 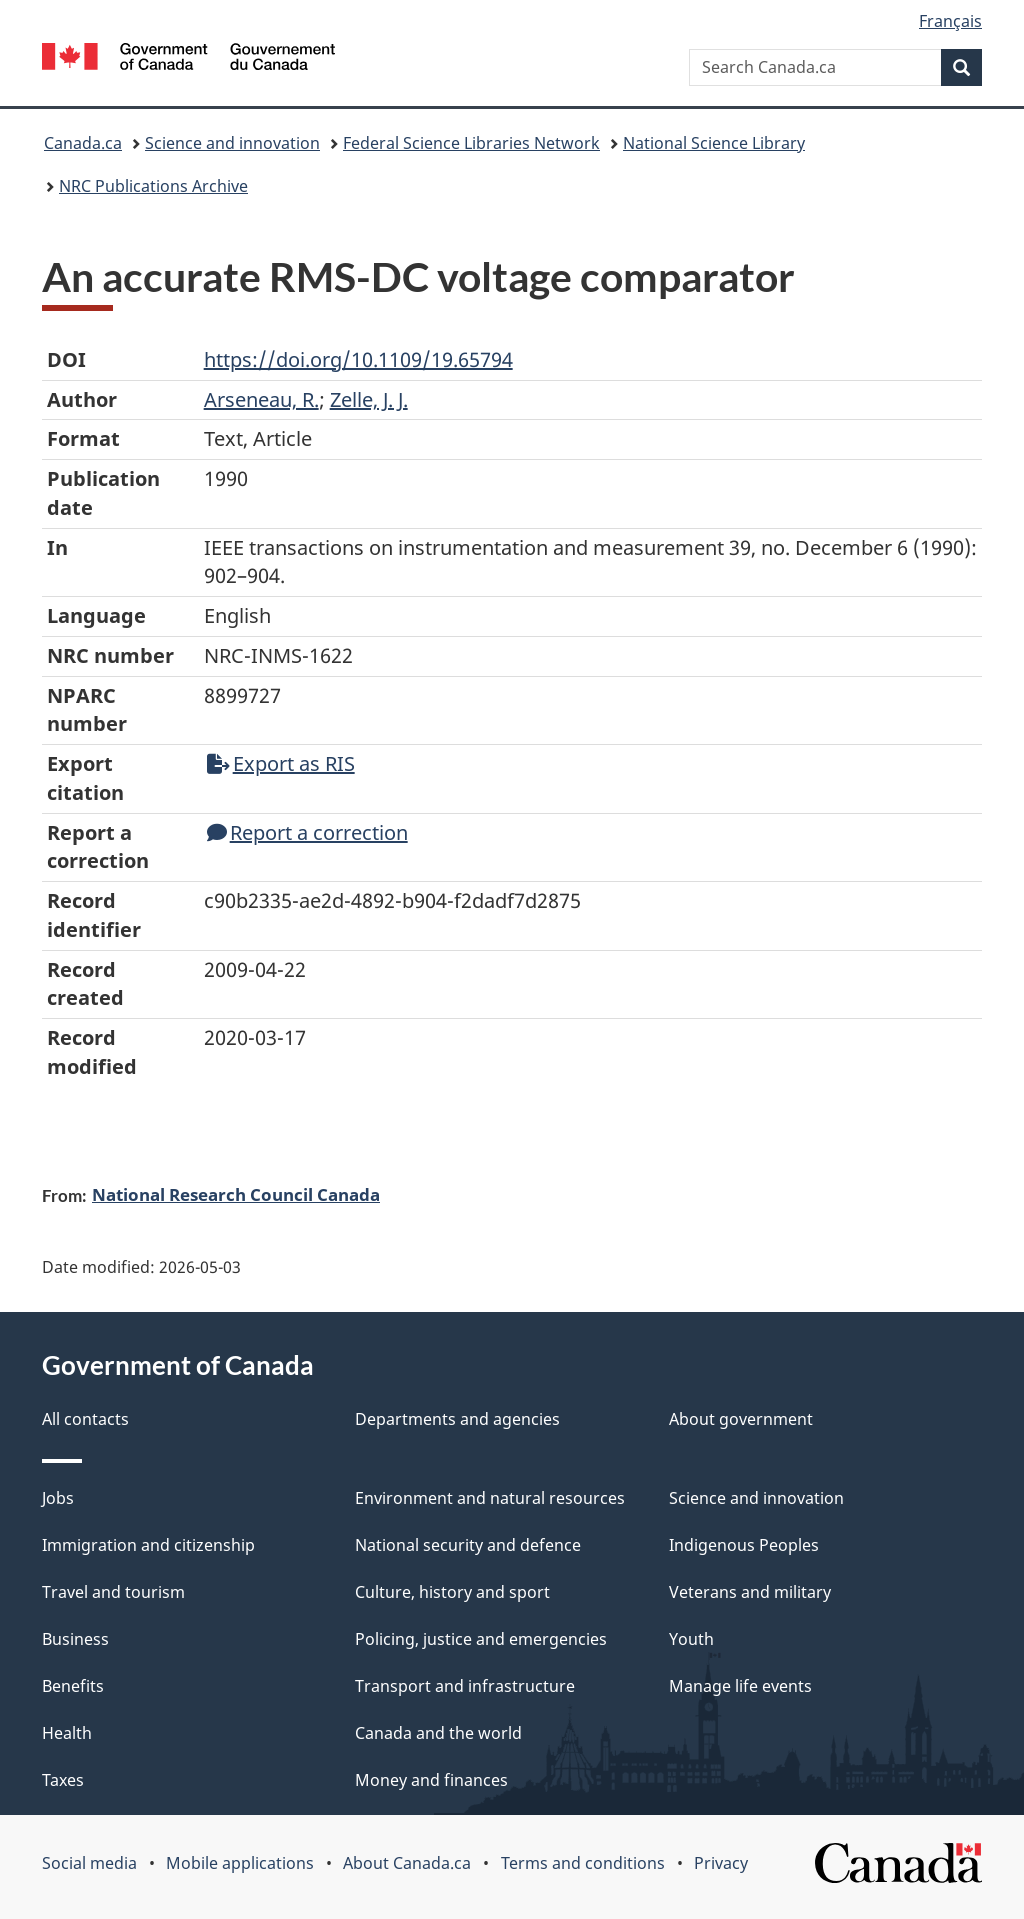 What do you see at coordinates (468, 1545) in the screenshot?
I see `National security and defence` at bounding box center [468, 1545].